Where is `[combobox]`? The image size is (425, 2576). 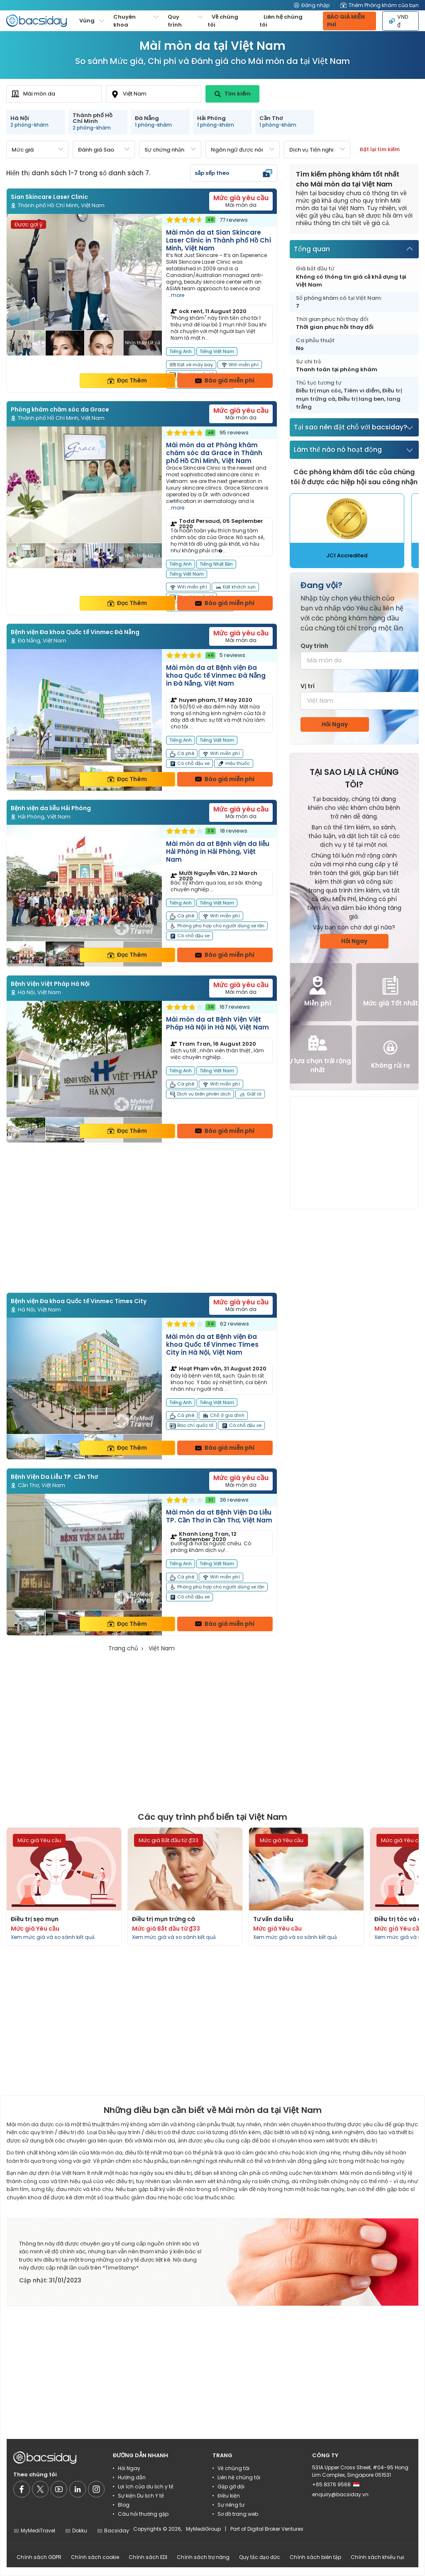
[combobox] is located at coordinates (54, 94).